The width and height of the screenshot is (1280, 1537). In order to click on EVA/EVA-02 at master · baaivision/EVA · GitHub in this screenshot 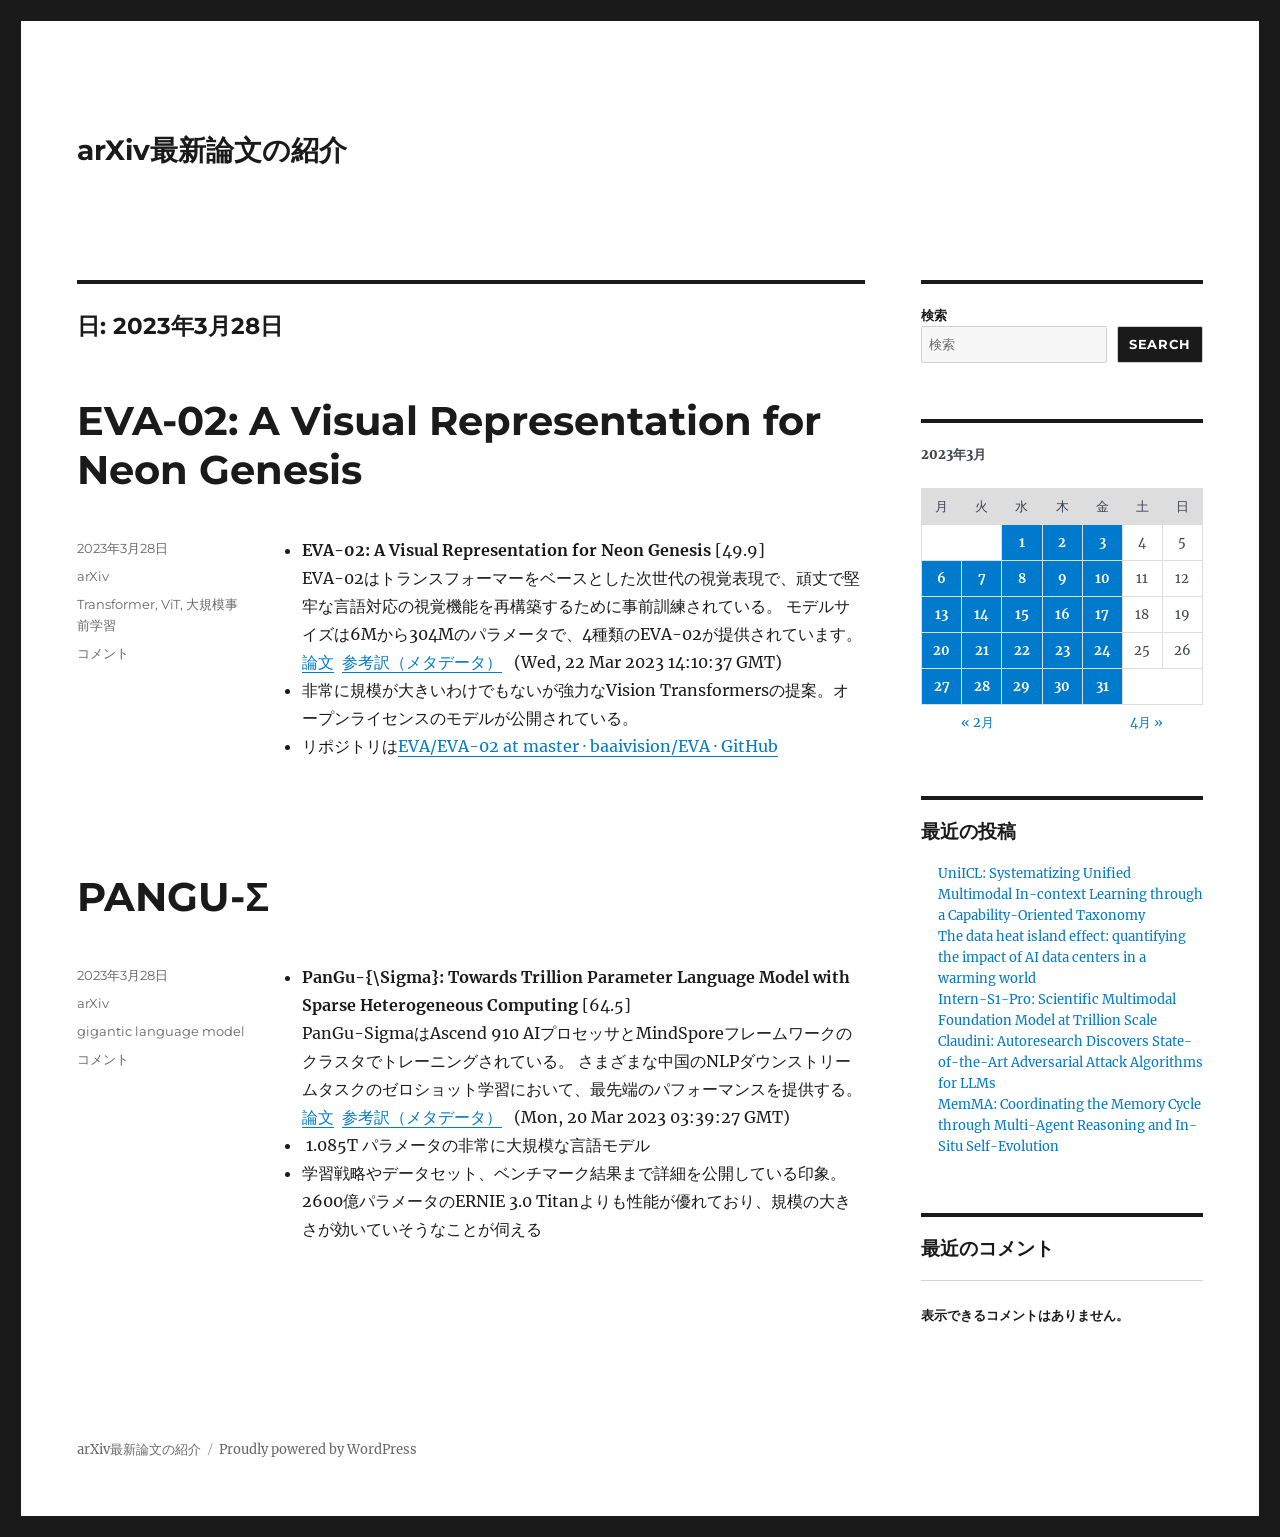, I will do `click(588, 746)`.